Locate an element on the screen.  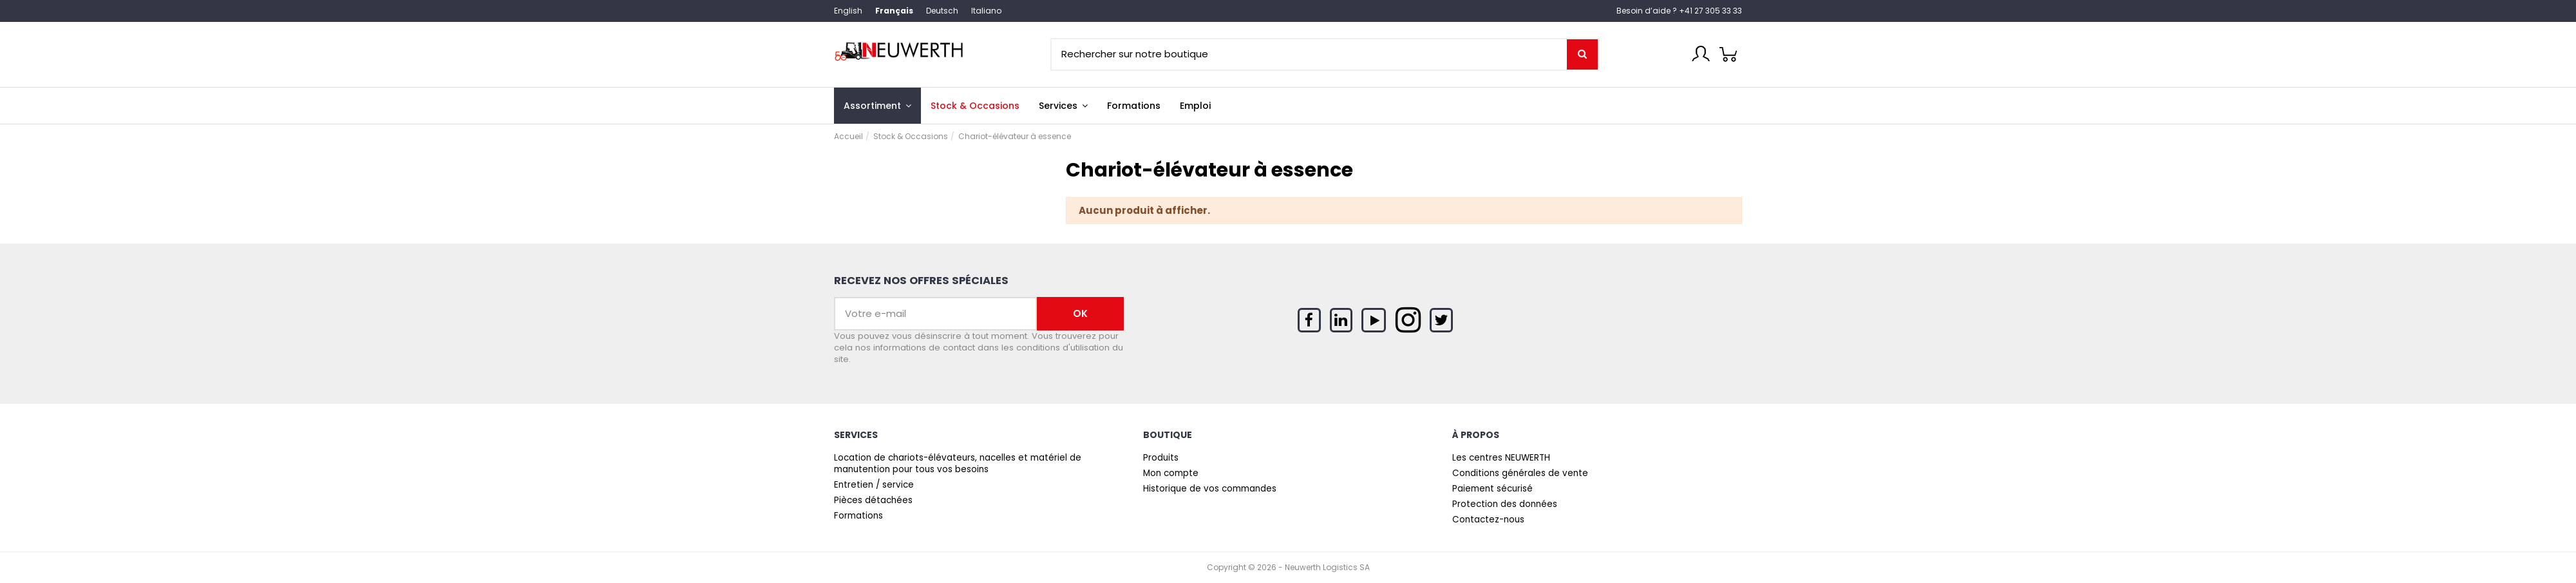
Produits is located at coordinates (1161, 458).